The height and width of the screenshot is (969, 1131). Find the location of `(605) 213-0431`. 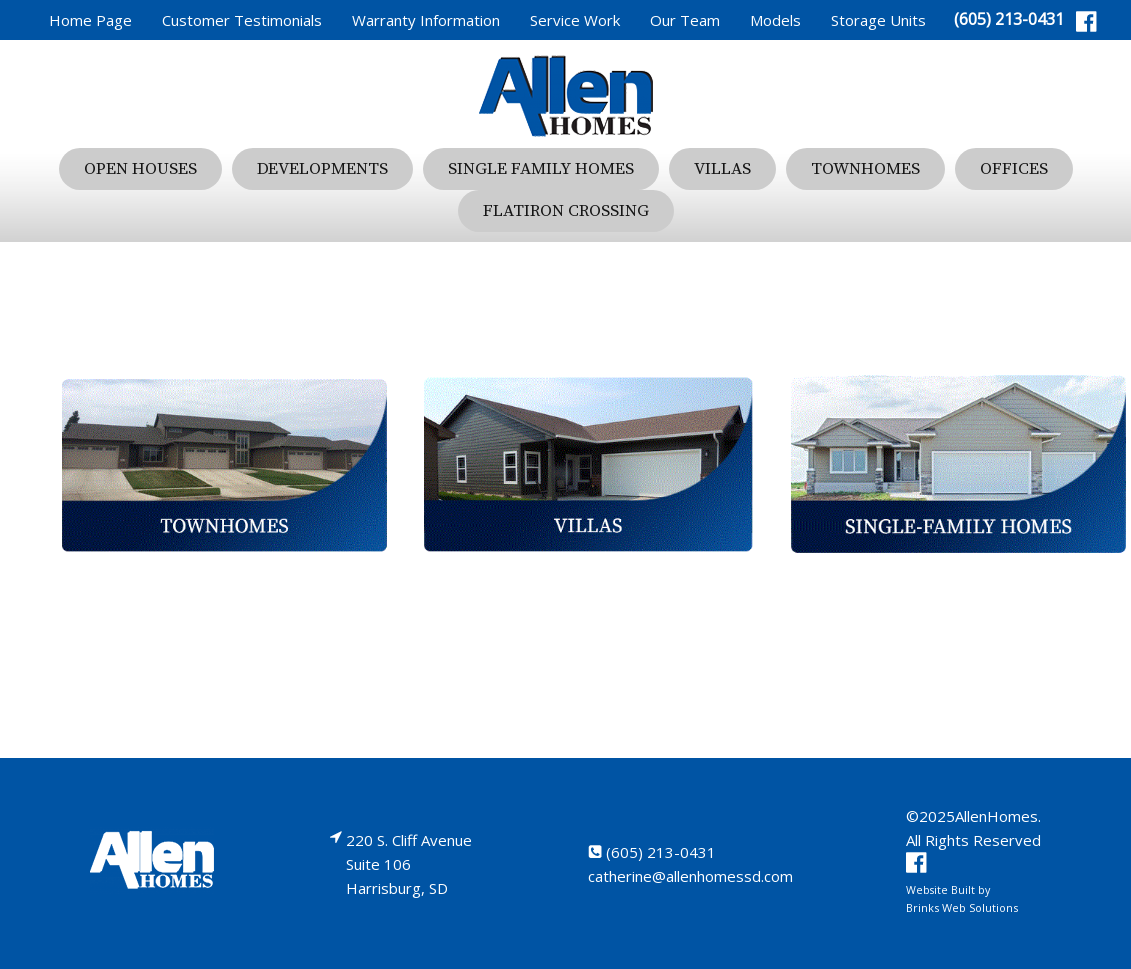

(605) 213-0431 is located at coordinates (1009, 19).